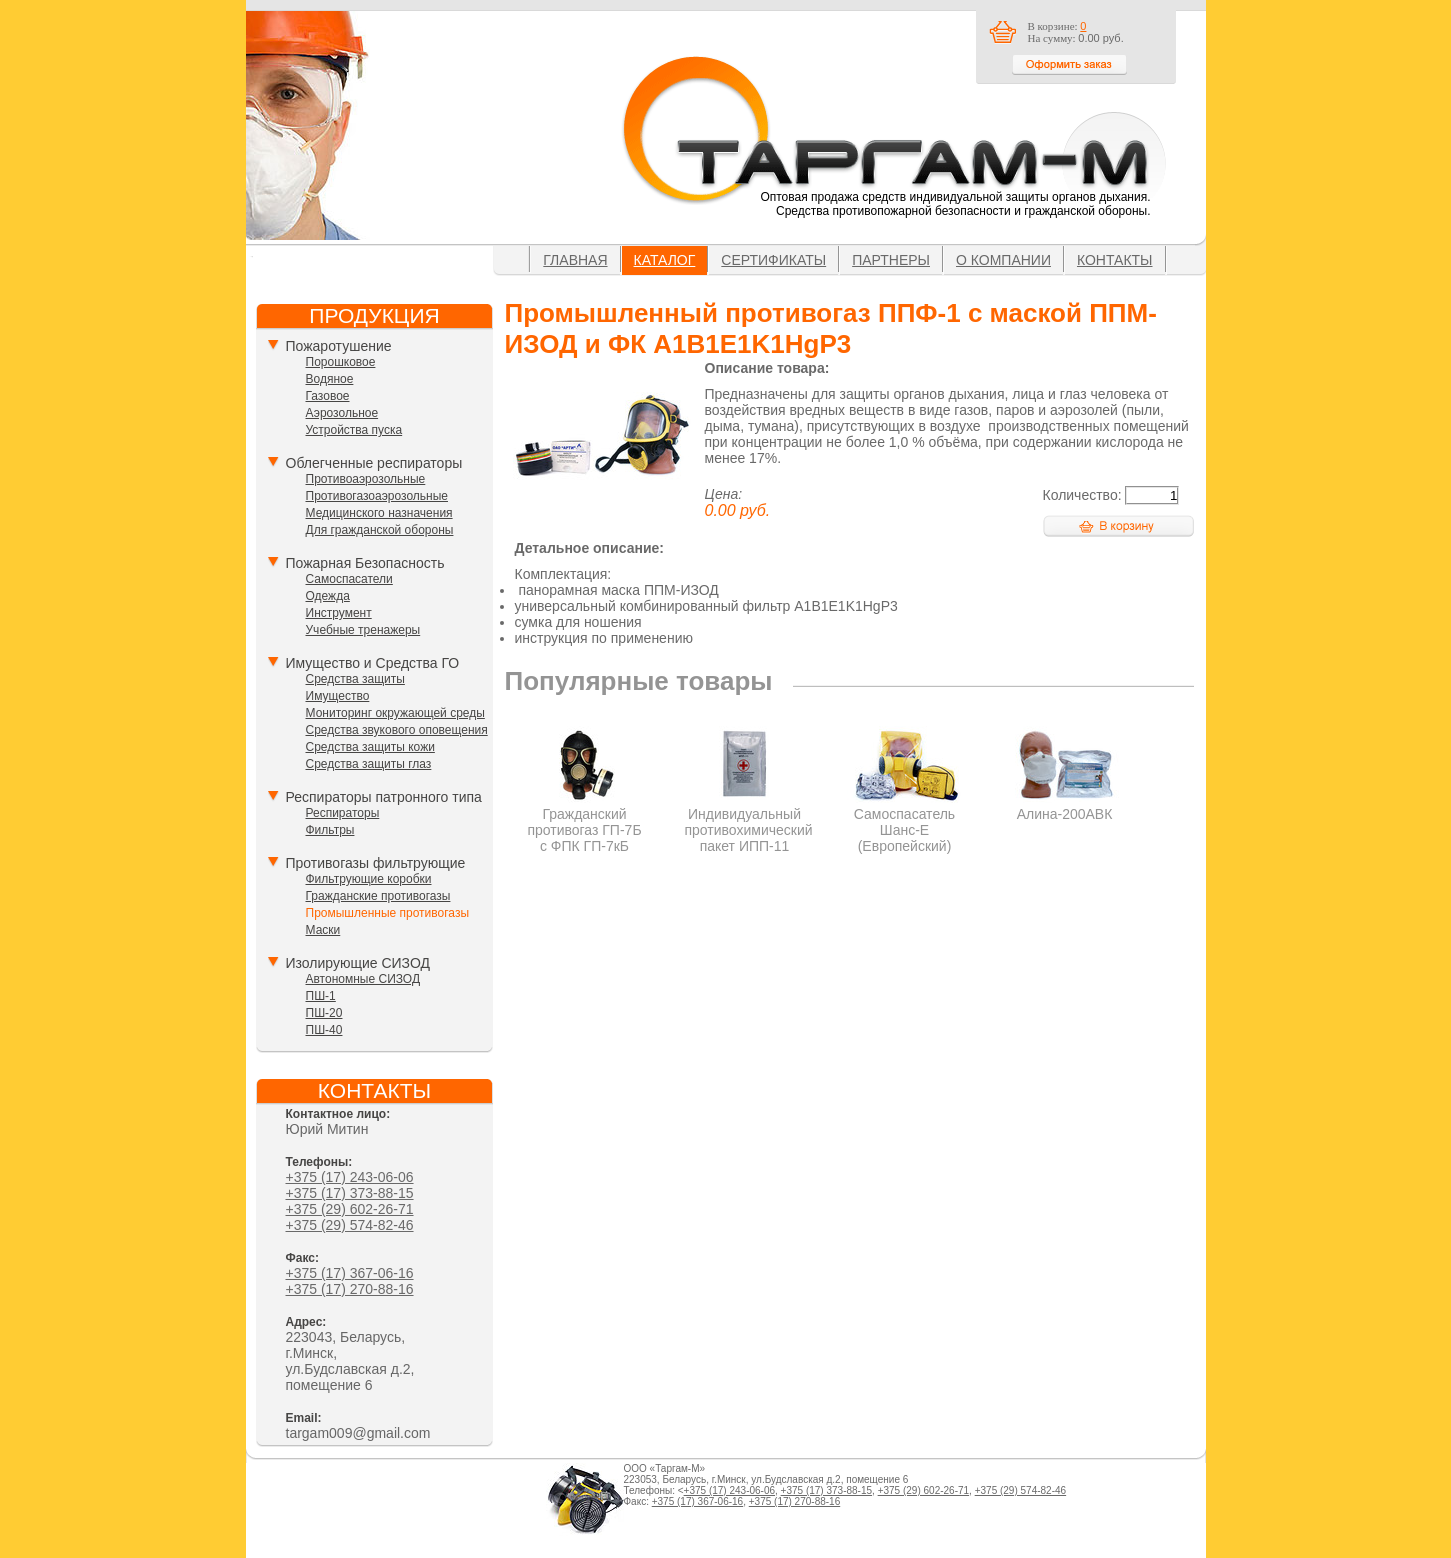 This screenshot has width=1451, height=1558. I want to click on +375 (17) 243-06-06, so click(350, 1177).